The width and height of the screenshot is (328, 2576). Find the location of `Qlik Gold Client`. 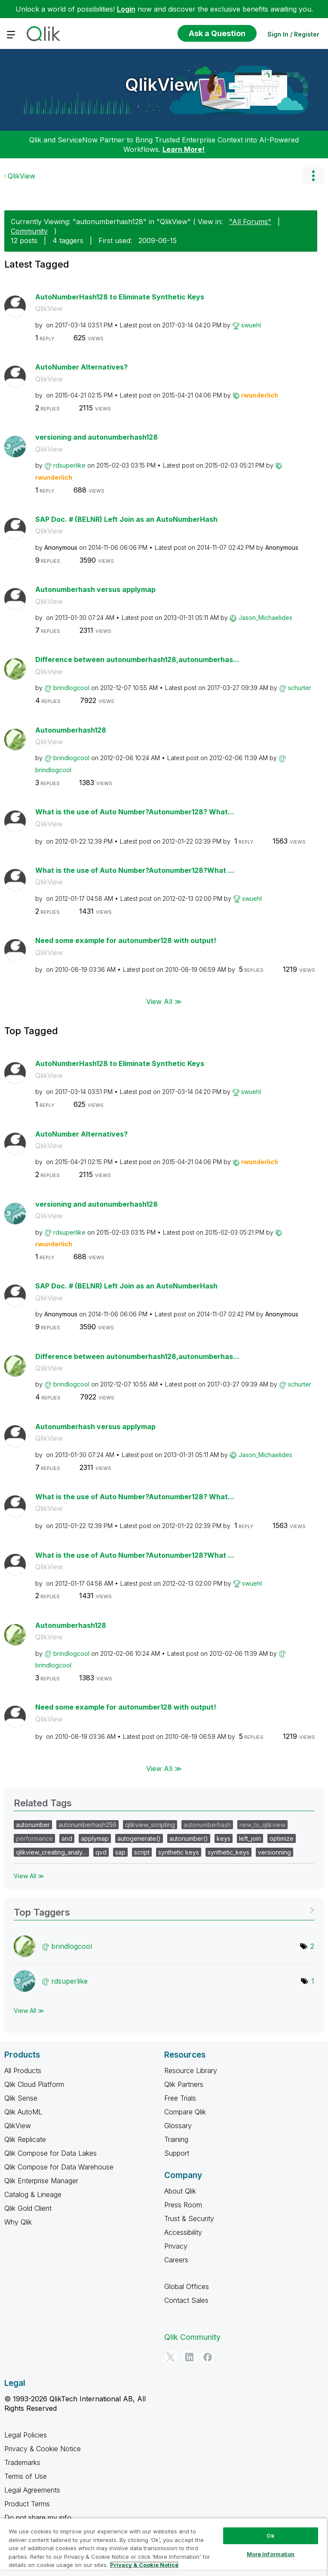

Qlik Gold Client is located at coordinates (28, 2208).